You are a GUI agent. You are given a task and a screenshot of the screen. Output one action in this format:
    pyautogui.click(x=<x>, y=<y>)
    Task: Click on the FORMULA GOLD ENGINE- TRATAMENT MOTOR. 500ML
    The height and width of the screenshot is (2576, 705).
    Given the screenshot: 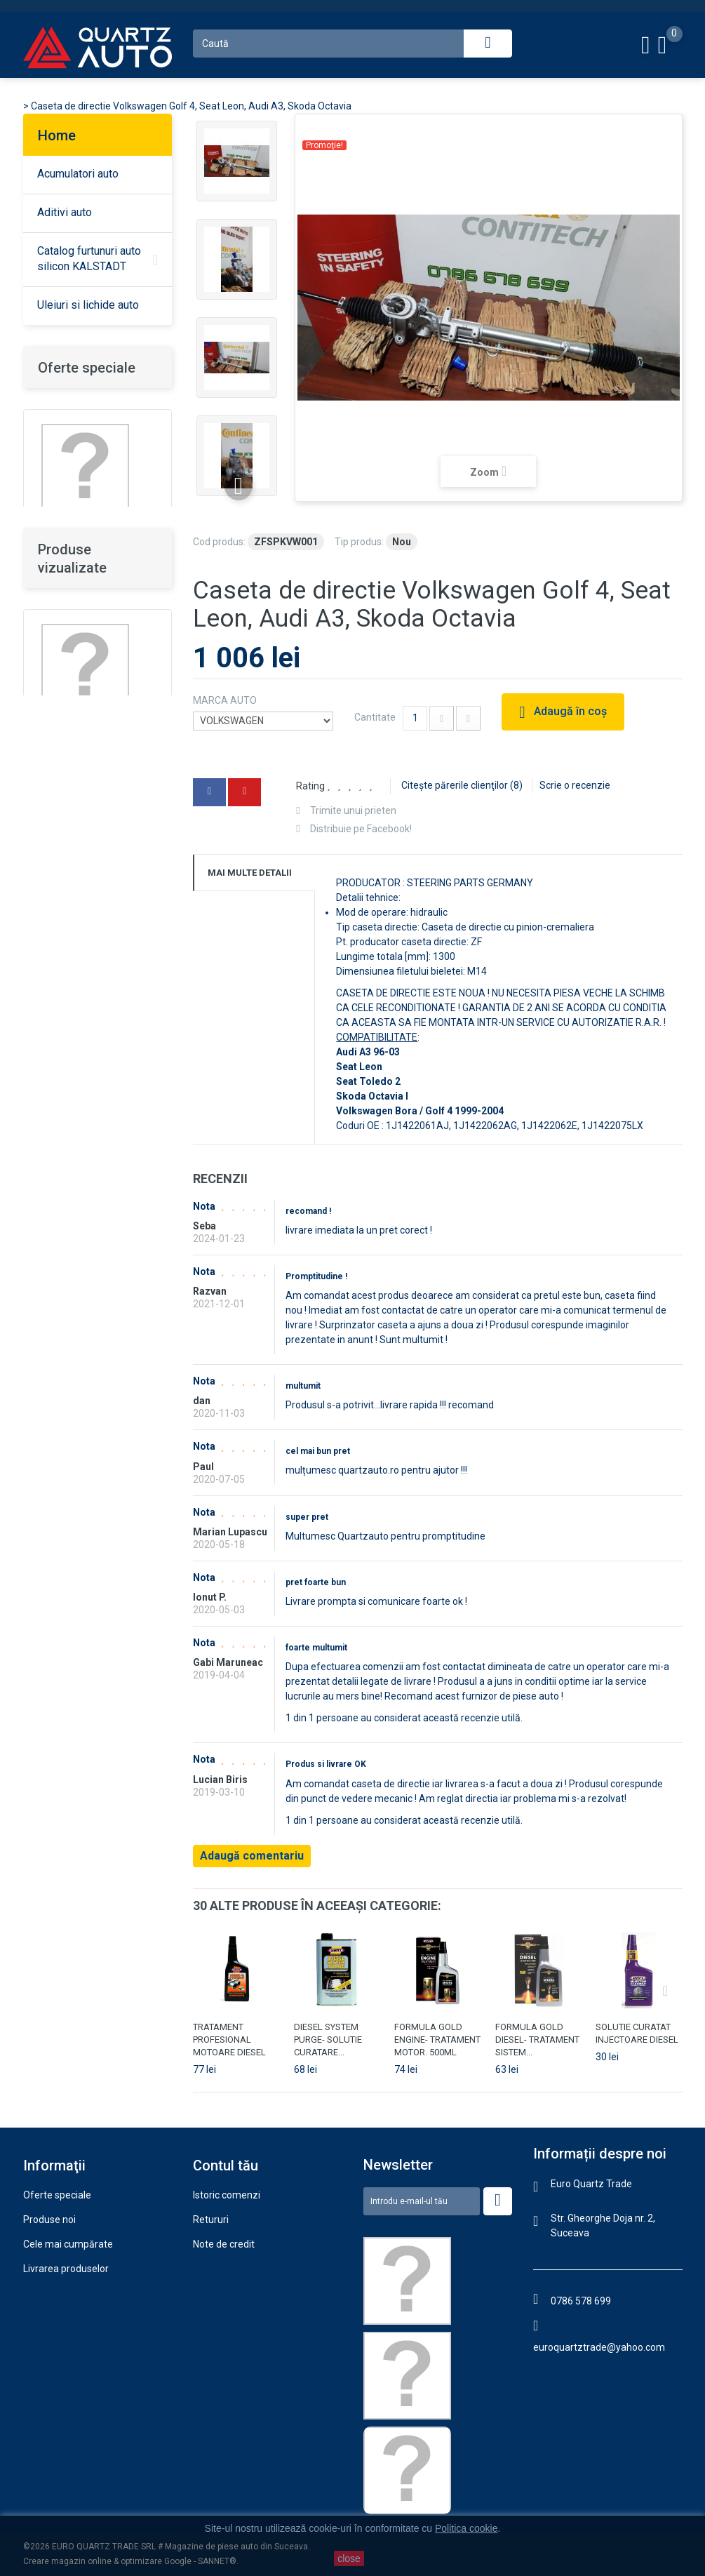 What is the action you would take?
    pyautogui.click(x=437, y=2039)
    